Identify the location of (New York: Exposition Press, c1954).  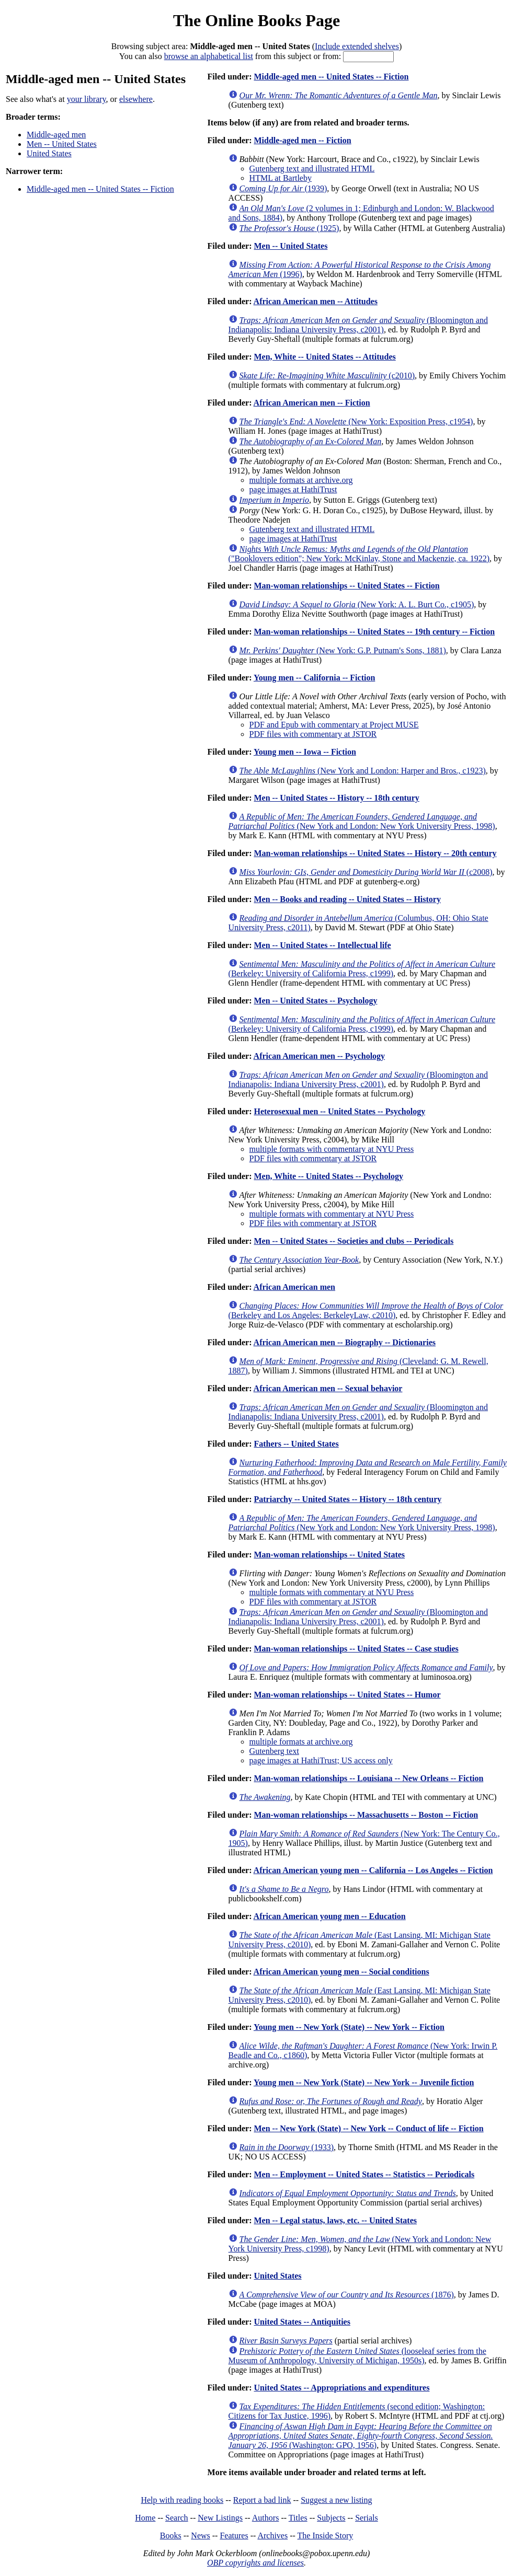
(356, 421).